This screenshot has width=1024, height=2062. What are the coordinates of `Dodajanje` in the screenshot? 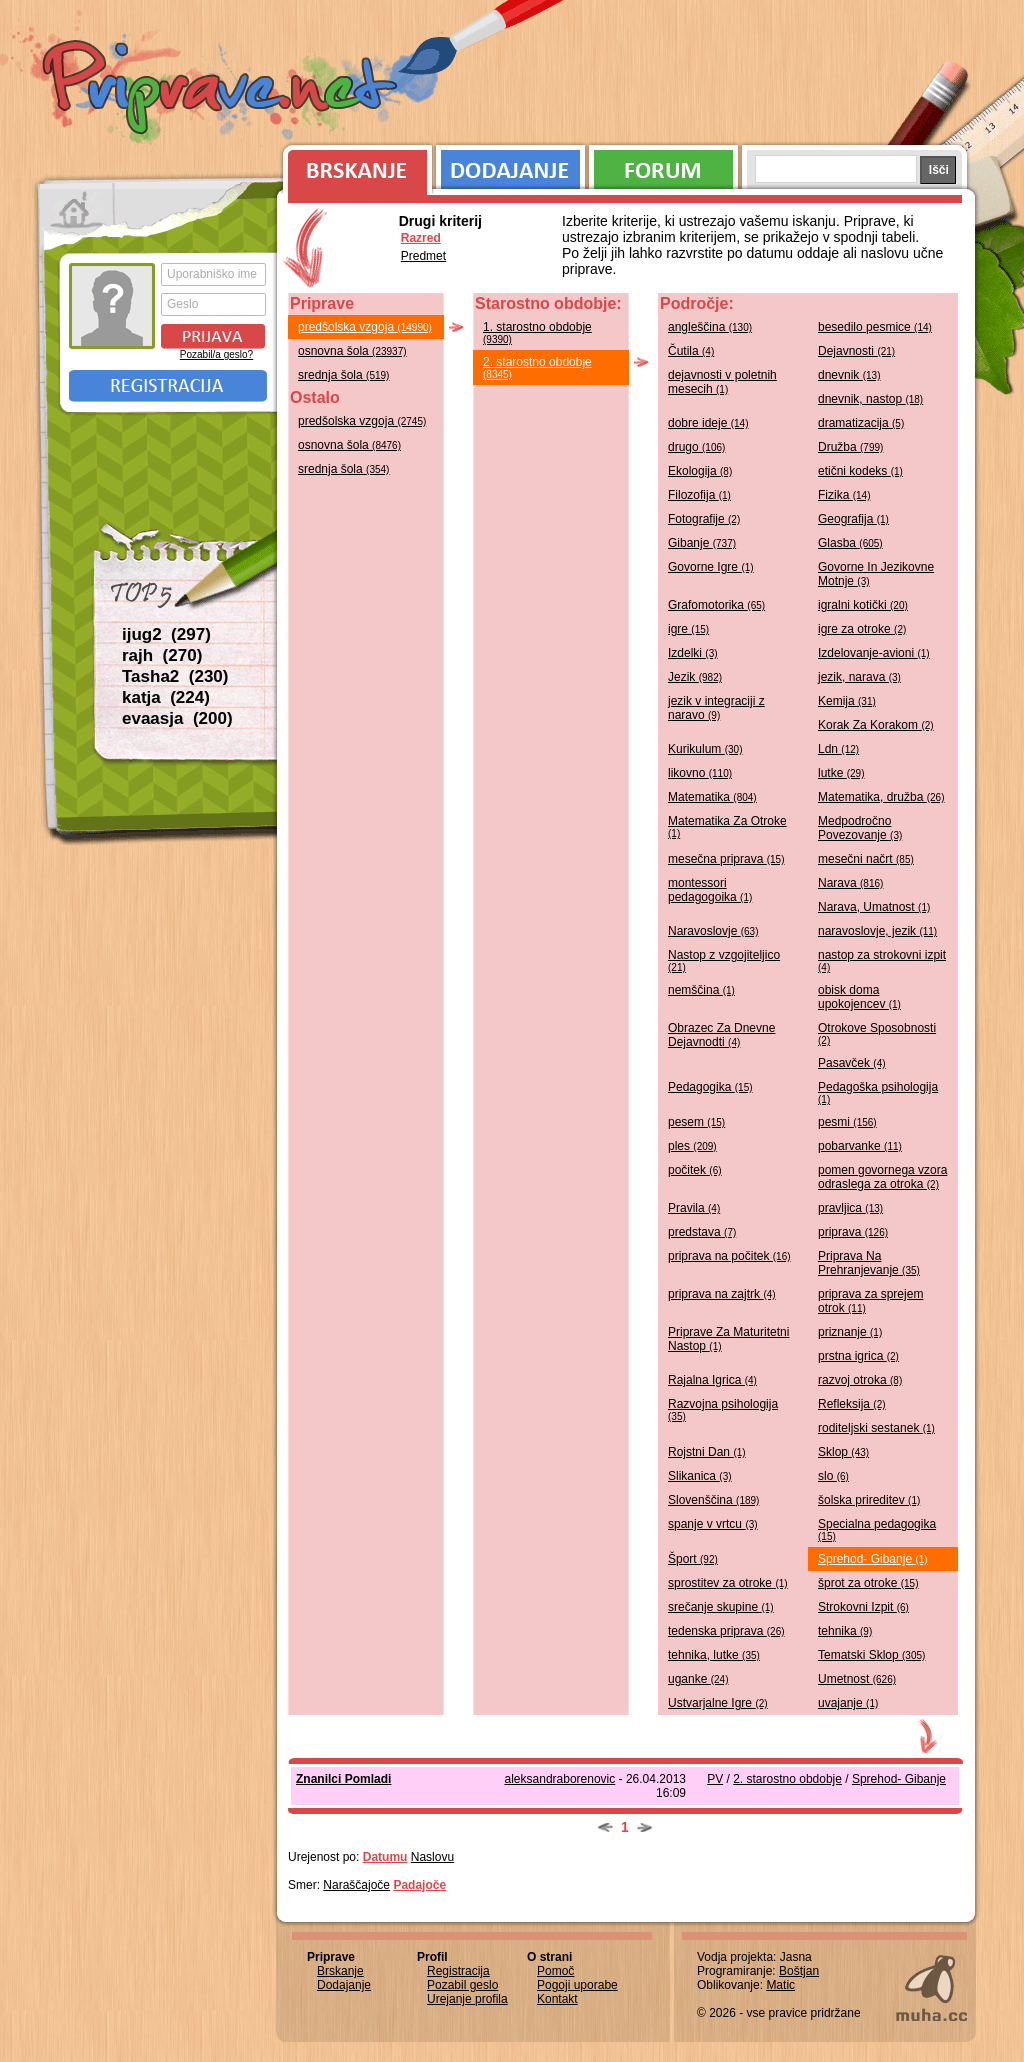 It's located at (510, 165).